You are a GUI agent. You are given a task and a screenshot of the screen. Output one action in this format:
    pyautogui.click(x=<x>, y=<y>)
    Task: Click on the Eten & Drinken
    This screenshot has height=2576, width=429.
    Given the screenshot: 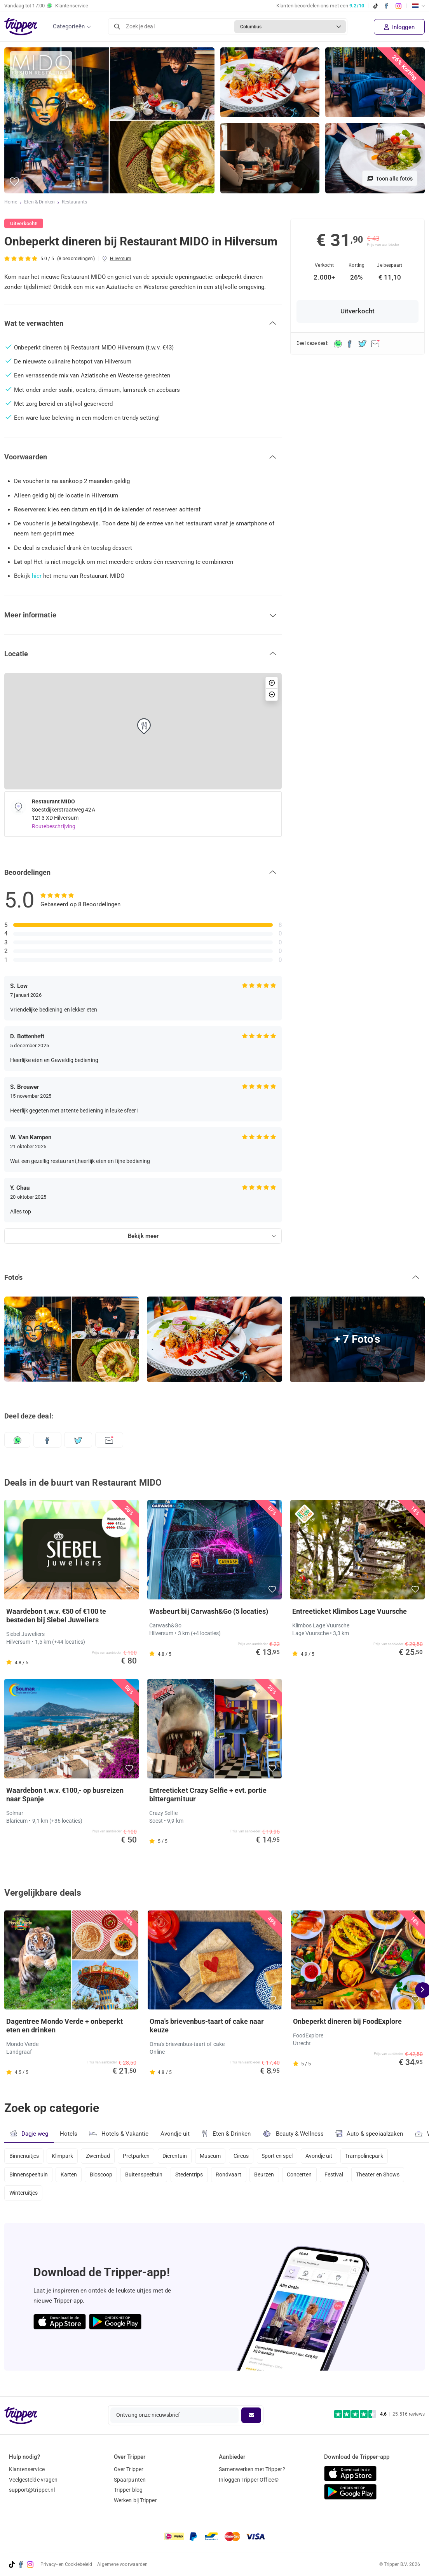 What is the action you would take?
    pyautogui.click(x=39, y=202)
    